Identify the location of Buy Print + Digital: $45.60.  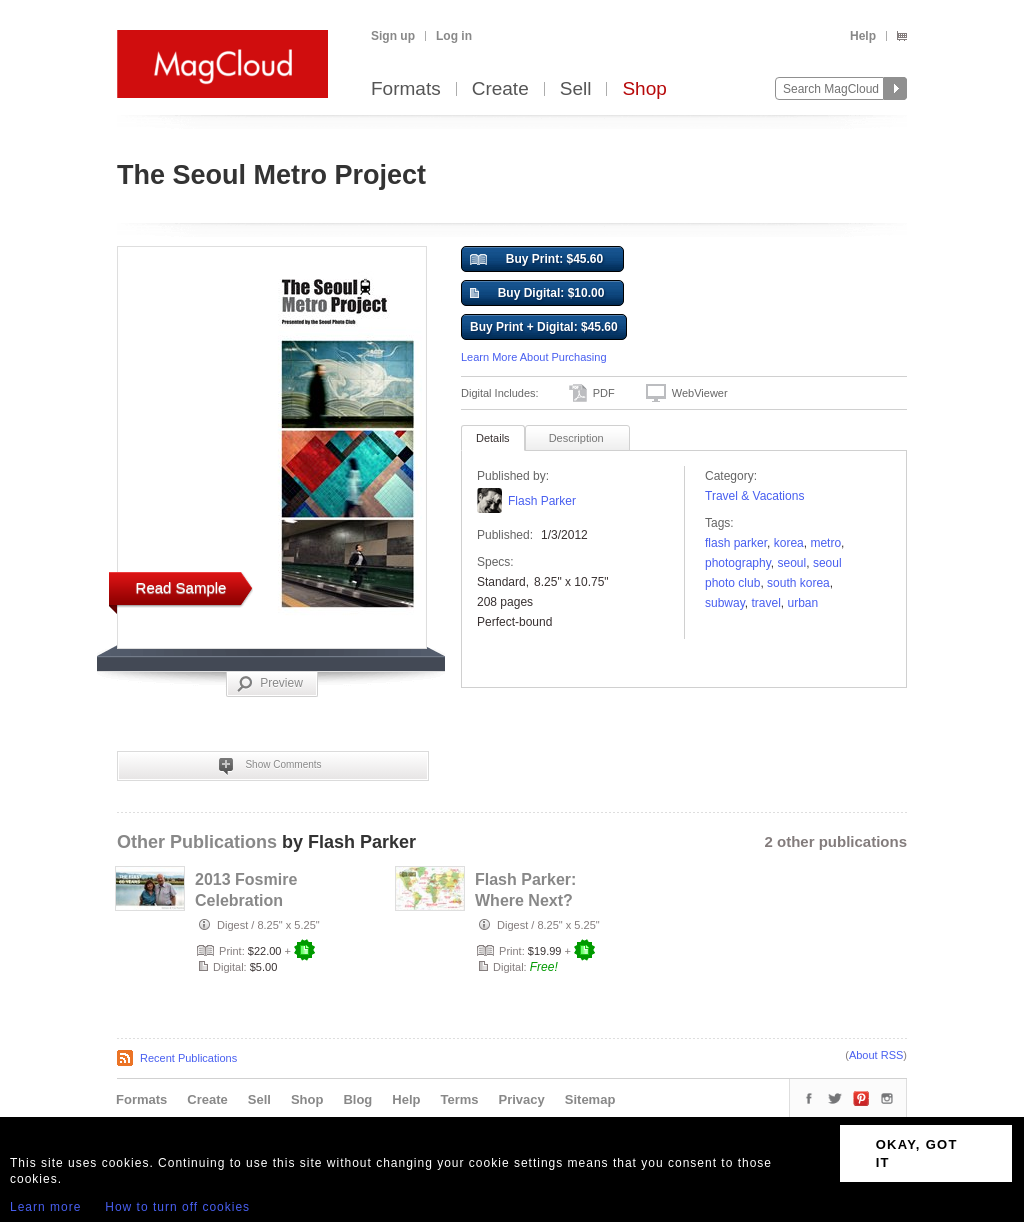
(544, 327).